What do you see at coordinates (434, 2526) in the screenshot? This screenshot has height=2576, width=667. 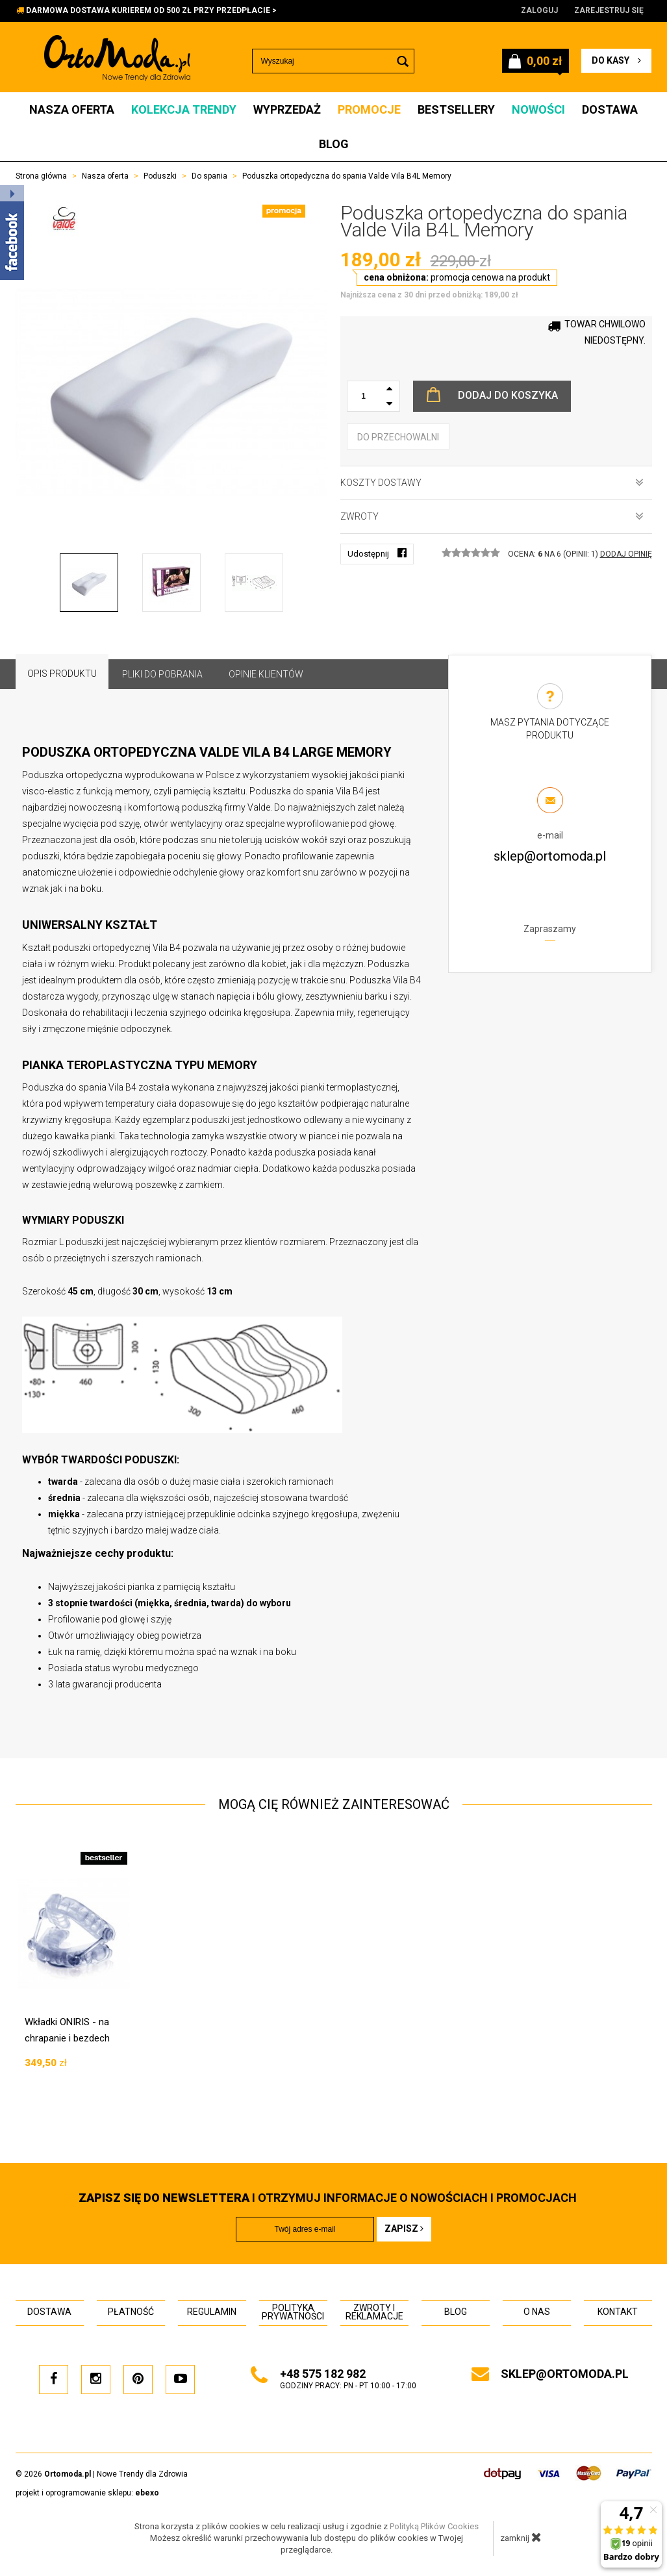 I see `Polityką Plików Cookies` at bounding box center [434, 2526].